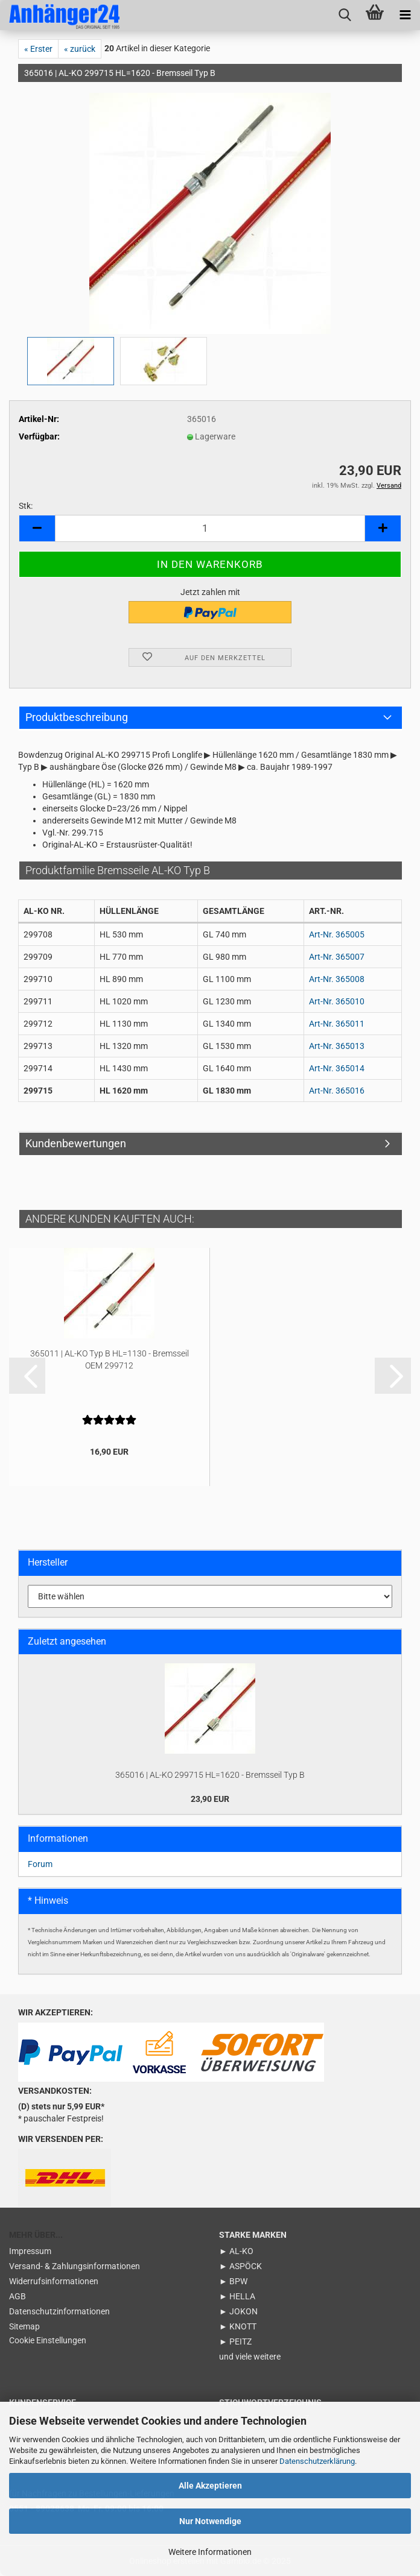 This screenshot has height=2576, width=420. Describe the element at coordinates (336, 979) in the screenshot. I see `Art-Nr. 365008` at that location.